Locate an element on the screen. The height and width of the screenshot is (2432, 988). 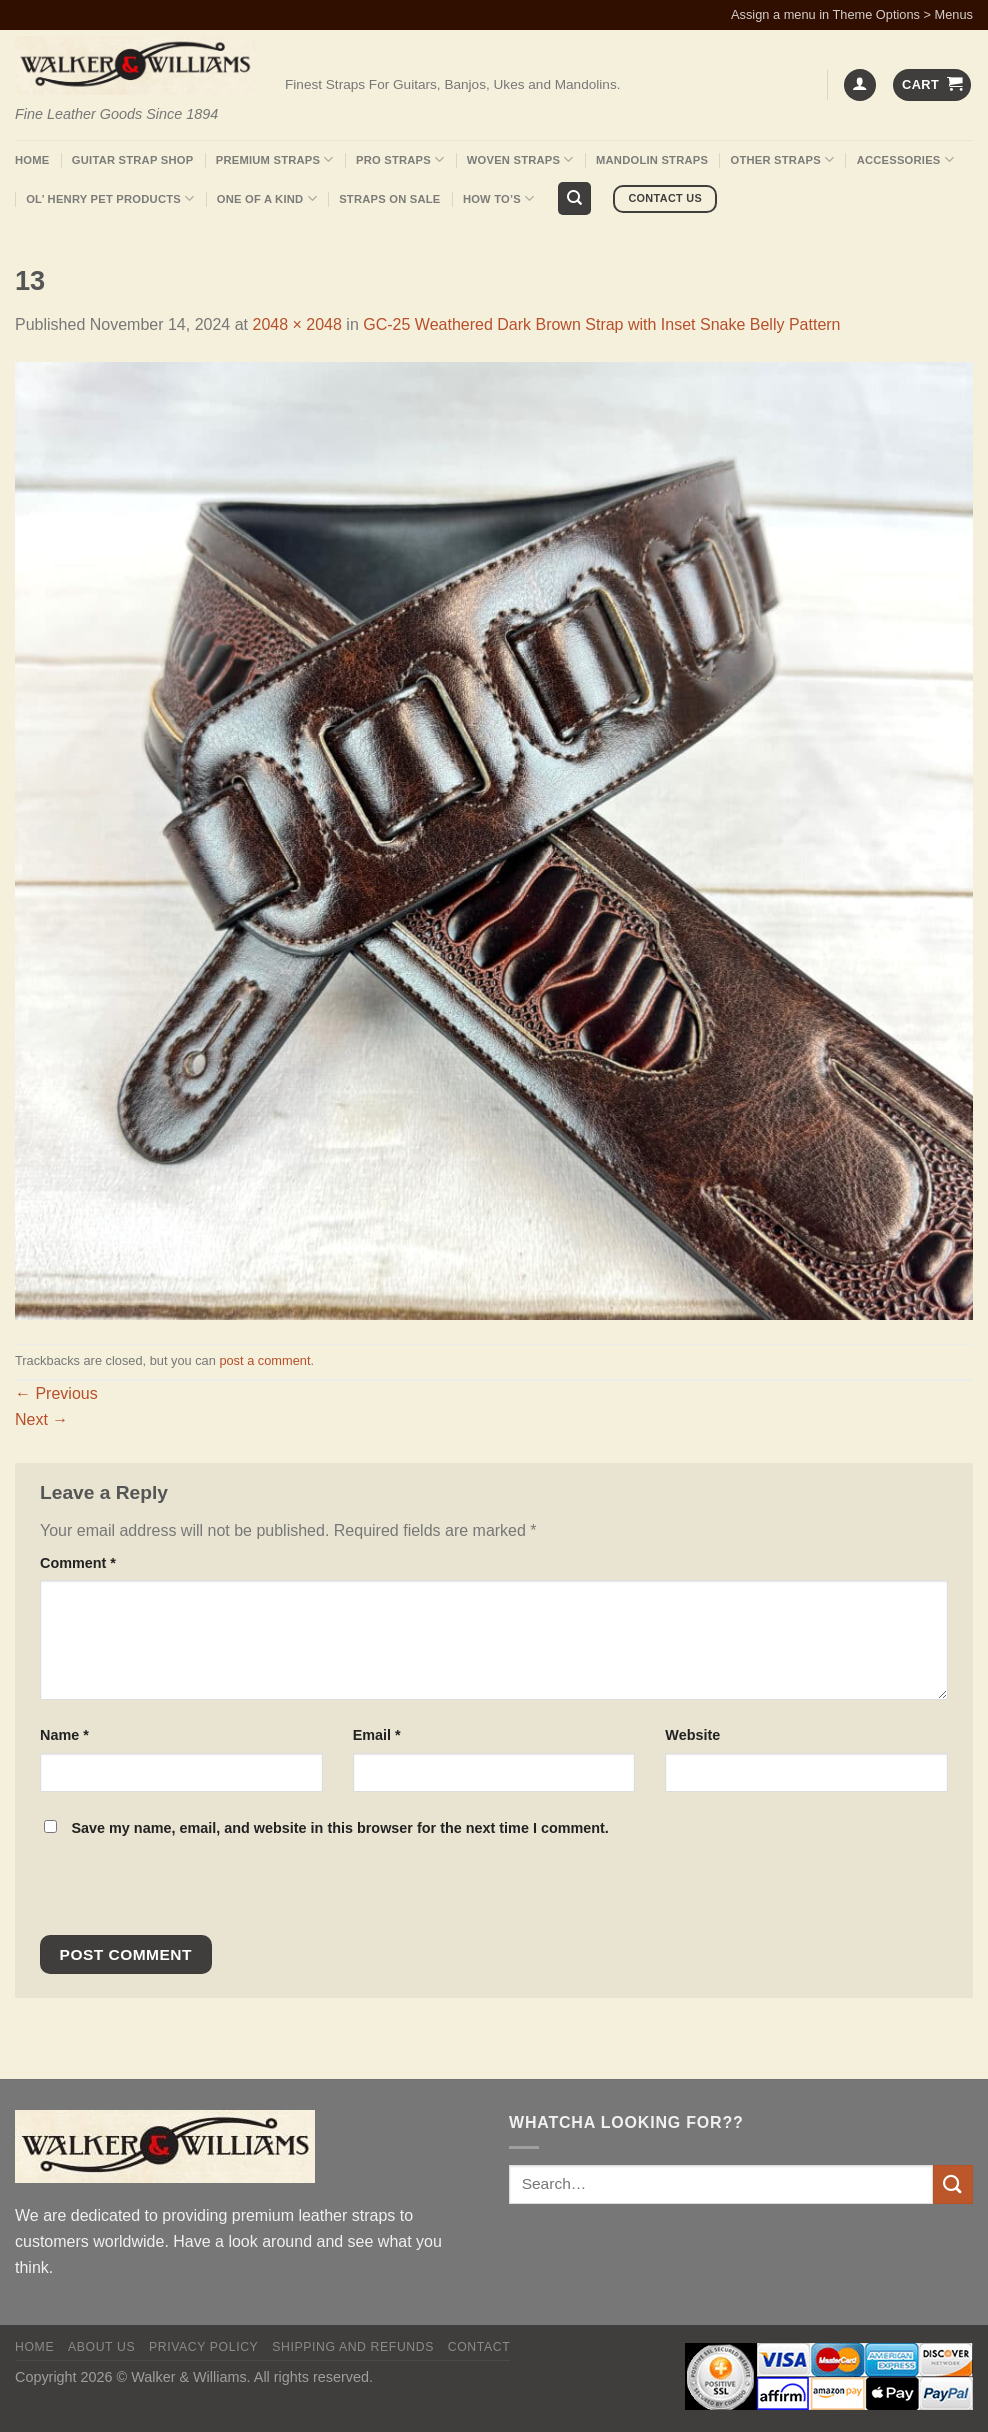
[Submit] is located at coordinates (953, 2184).